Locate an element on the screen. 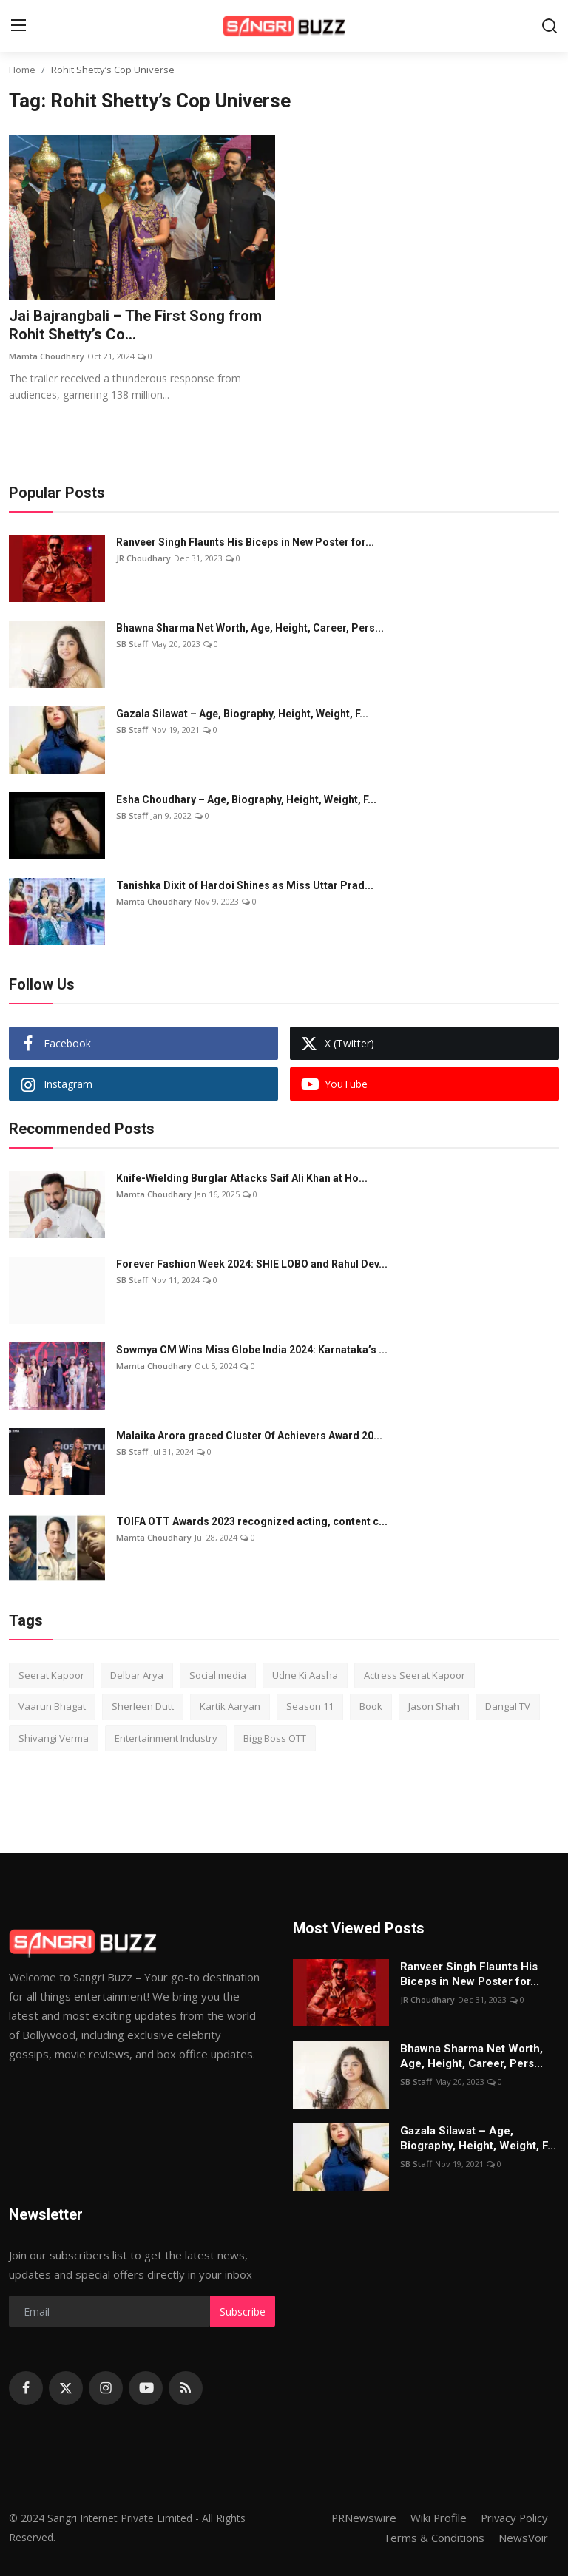  NewsVoir is located at coordinates (523, 2536).